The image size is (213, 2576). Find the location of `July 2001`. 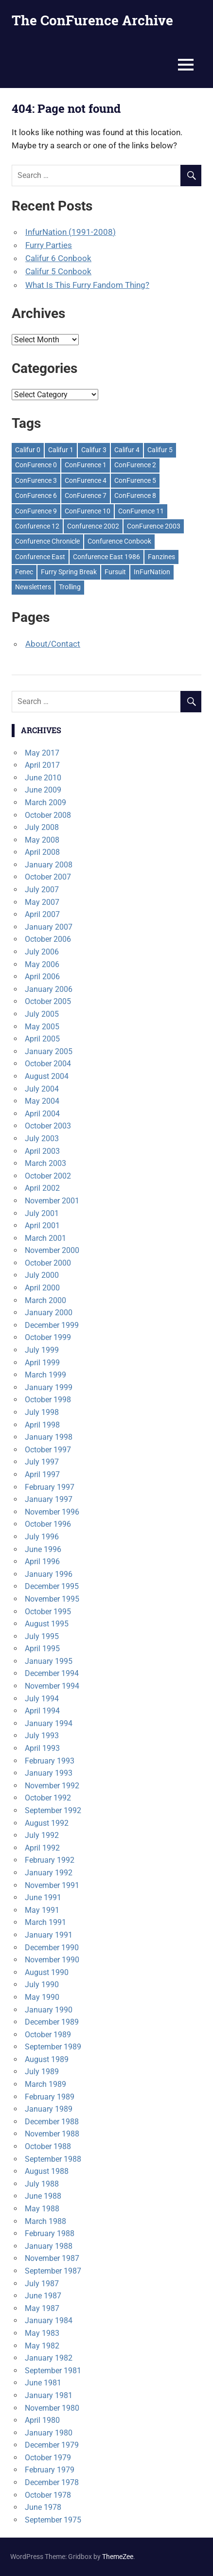

July 2001 is located at coordinates (42, 1213).